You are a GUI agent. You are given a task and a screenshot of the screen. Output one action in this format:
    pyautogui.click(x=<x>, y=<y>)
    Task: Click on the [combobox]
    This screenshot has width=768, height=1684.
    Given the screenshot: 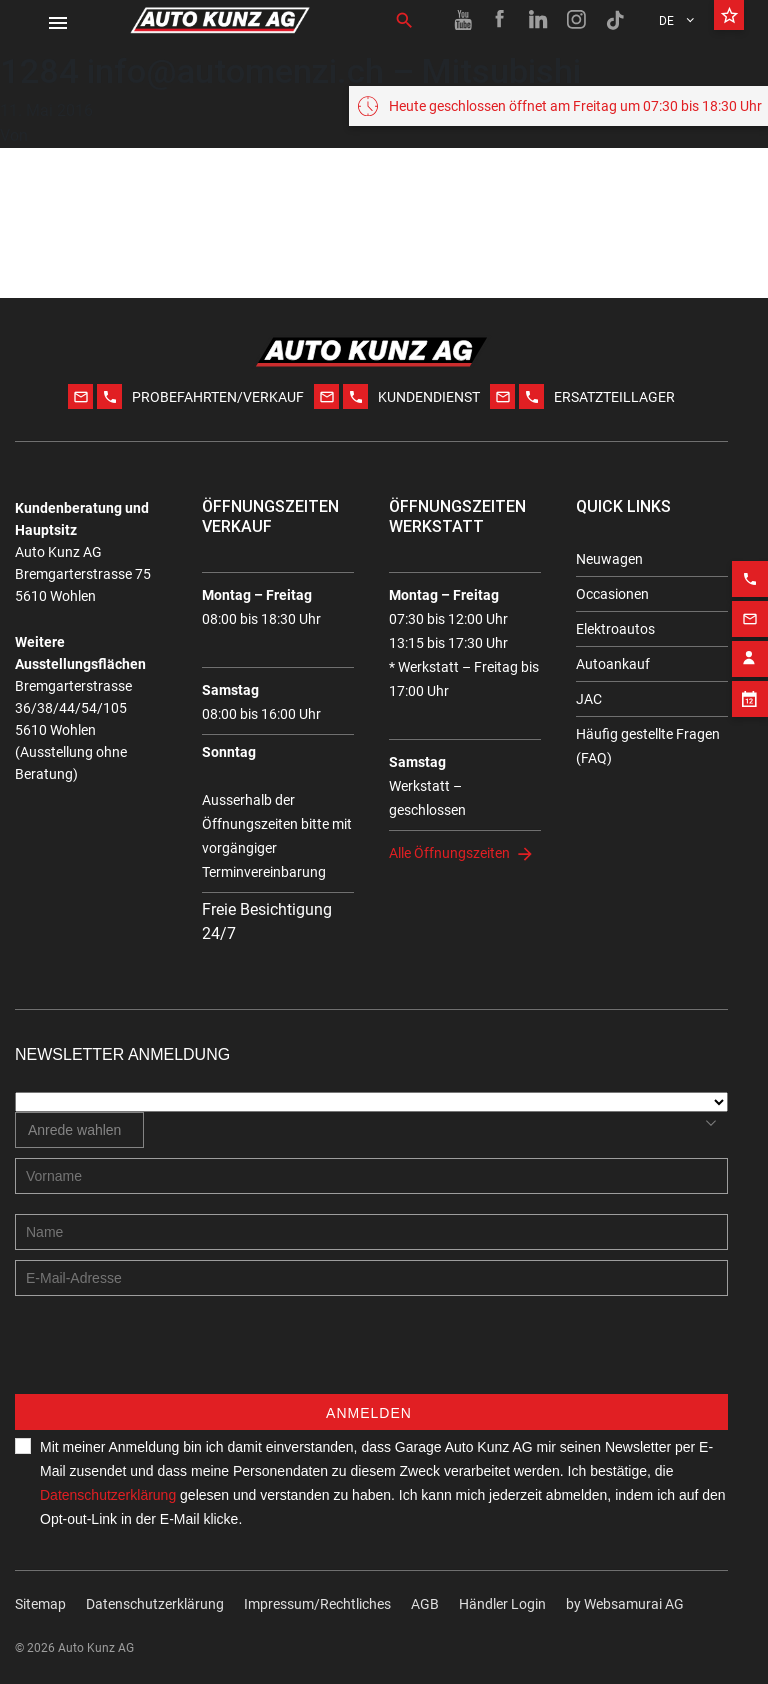 What is the action you would take?
    pyautogui.click(x=79, y=1130)
    